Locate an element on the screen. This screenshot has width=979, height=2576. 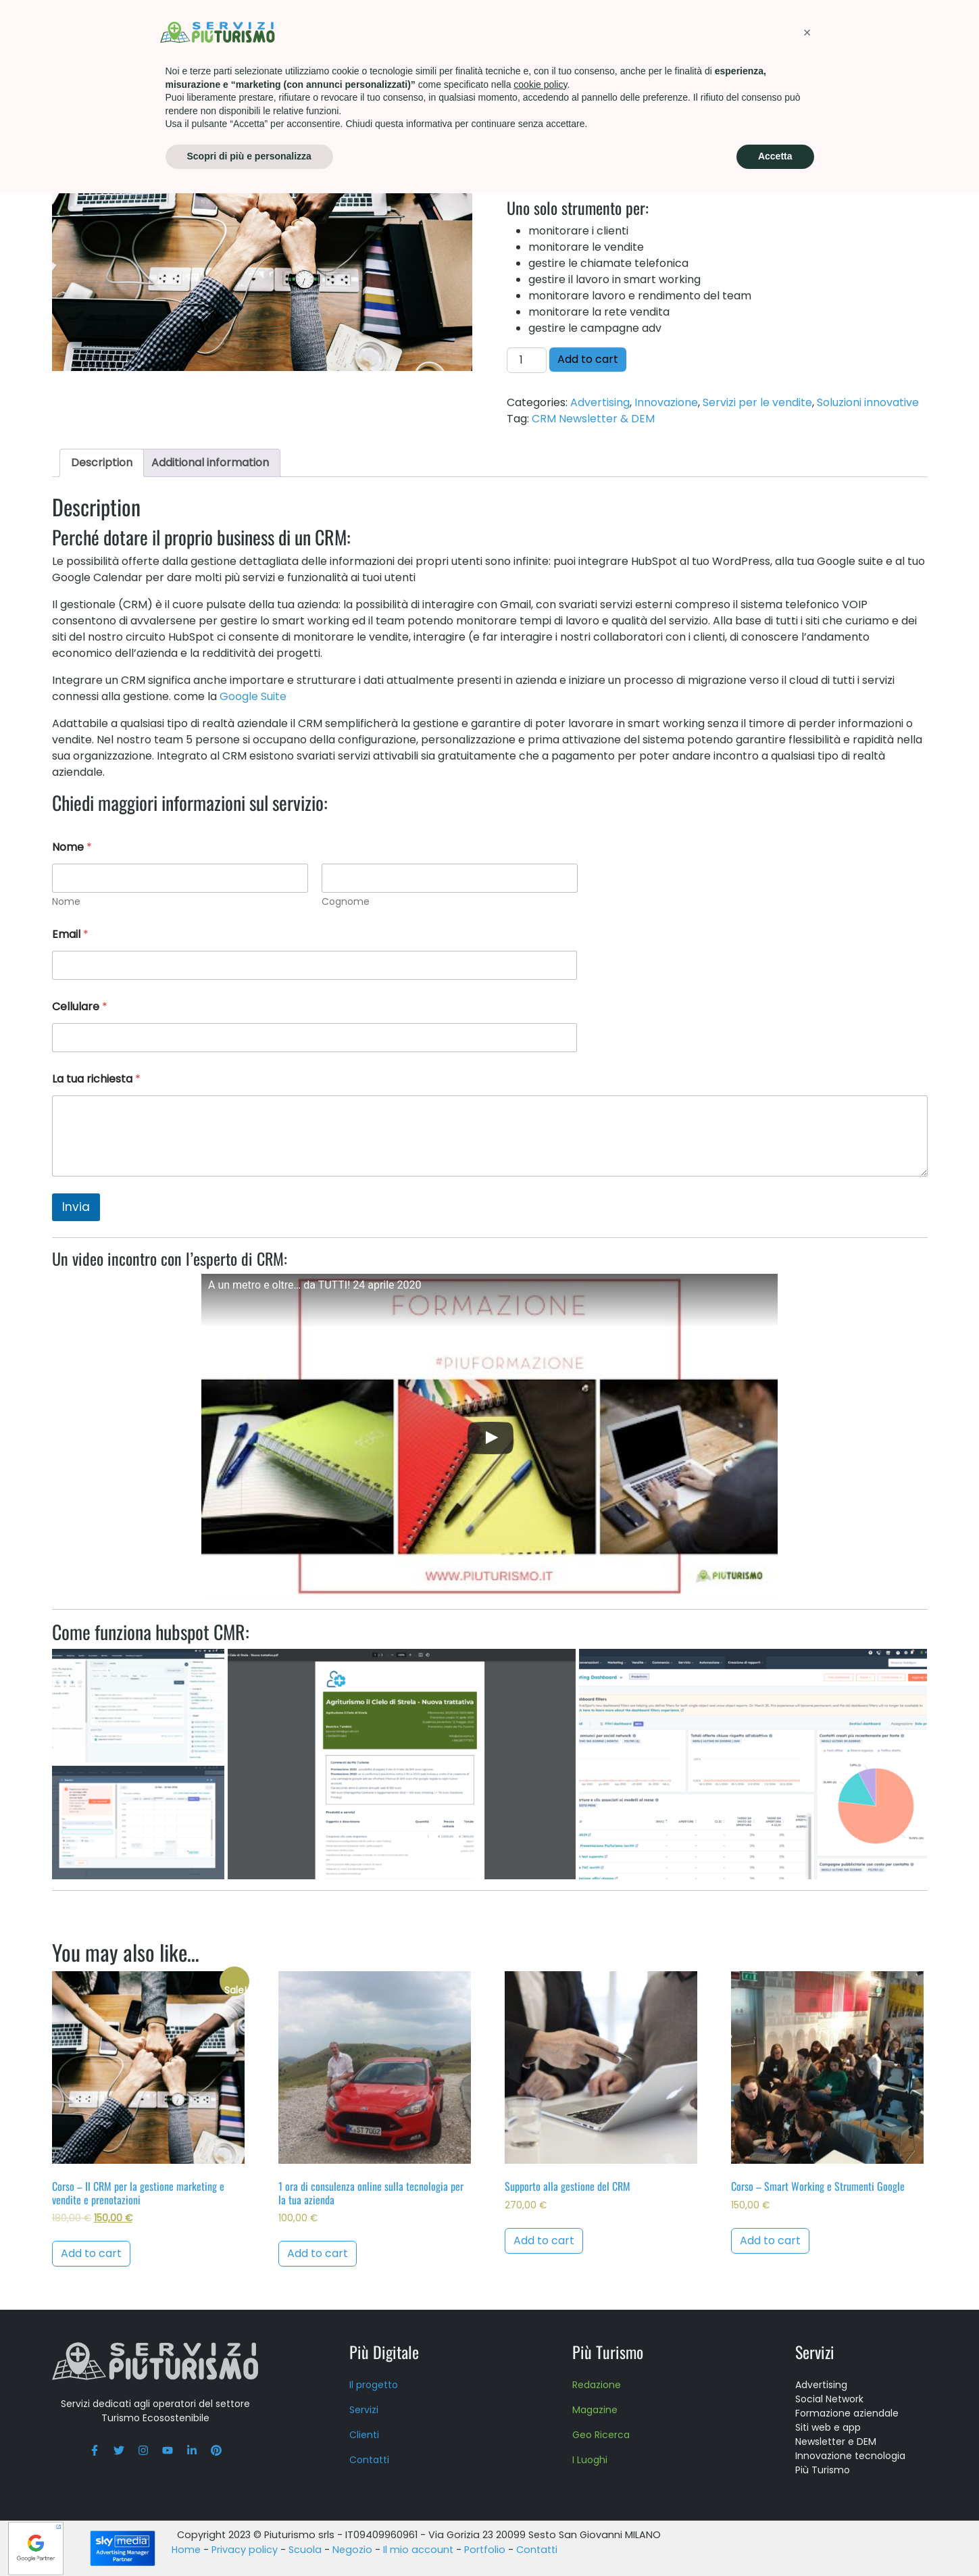
Blog is located at coordinates (878, 30).